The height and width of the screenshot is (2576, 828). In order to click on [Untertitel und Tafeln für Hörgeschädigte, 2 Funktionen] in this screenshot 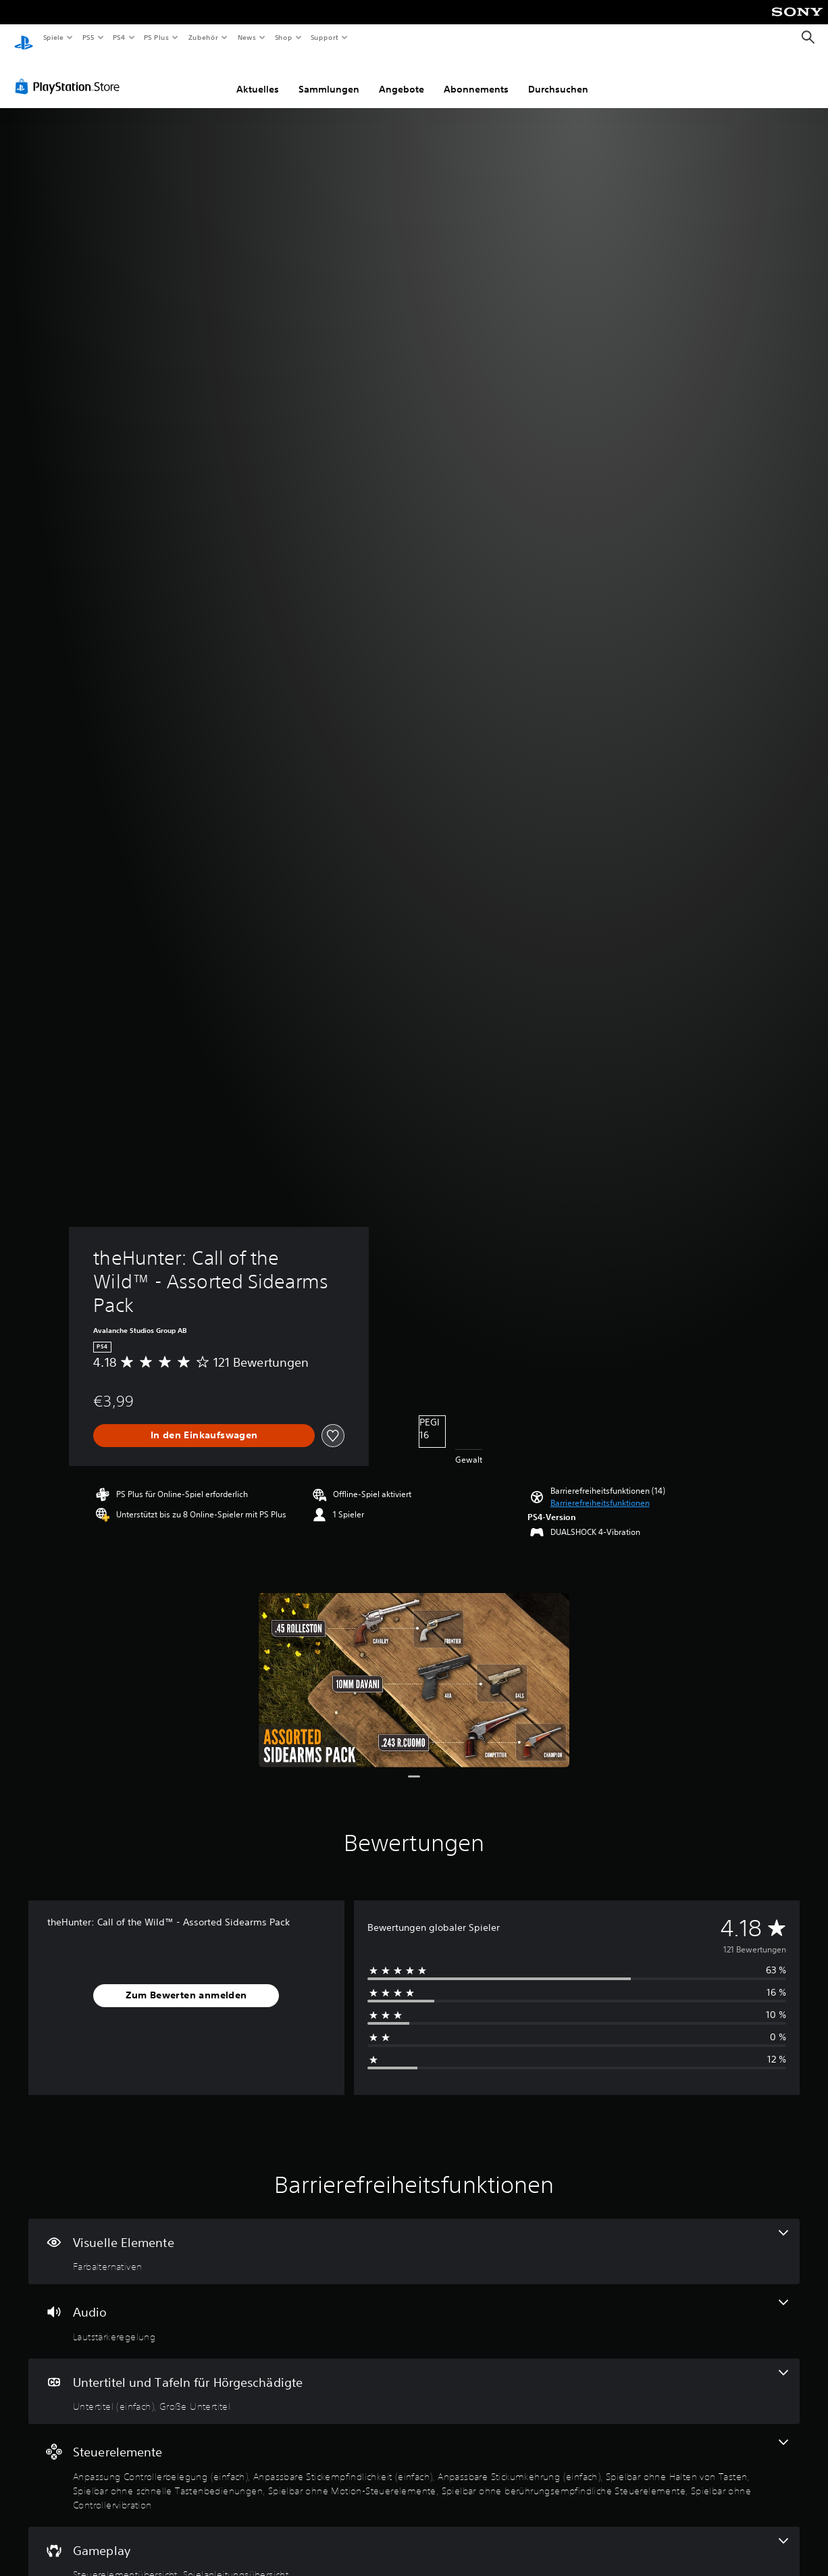, I will do `click(414, 2379)`.